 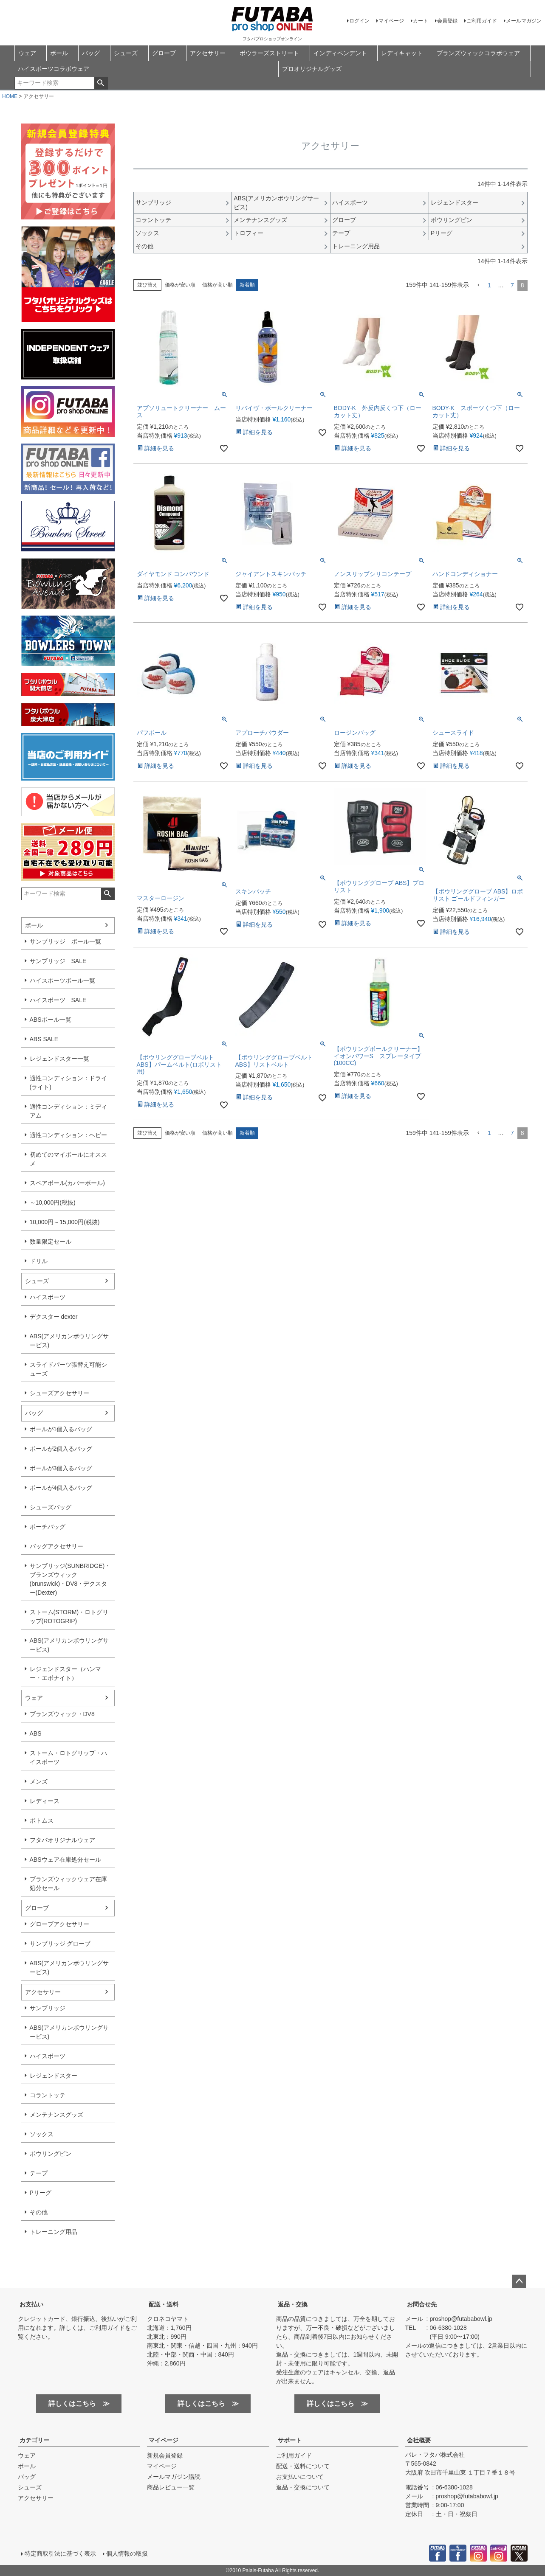 I want to click on ボウラーズストリート, so click(x=269, y=53).